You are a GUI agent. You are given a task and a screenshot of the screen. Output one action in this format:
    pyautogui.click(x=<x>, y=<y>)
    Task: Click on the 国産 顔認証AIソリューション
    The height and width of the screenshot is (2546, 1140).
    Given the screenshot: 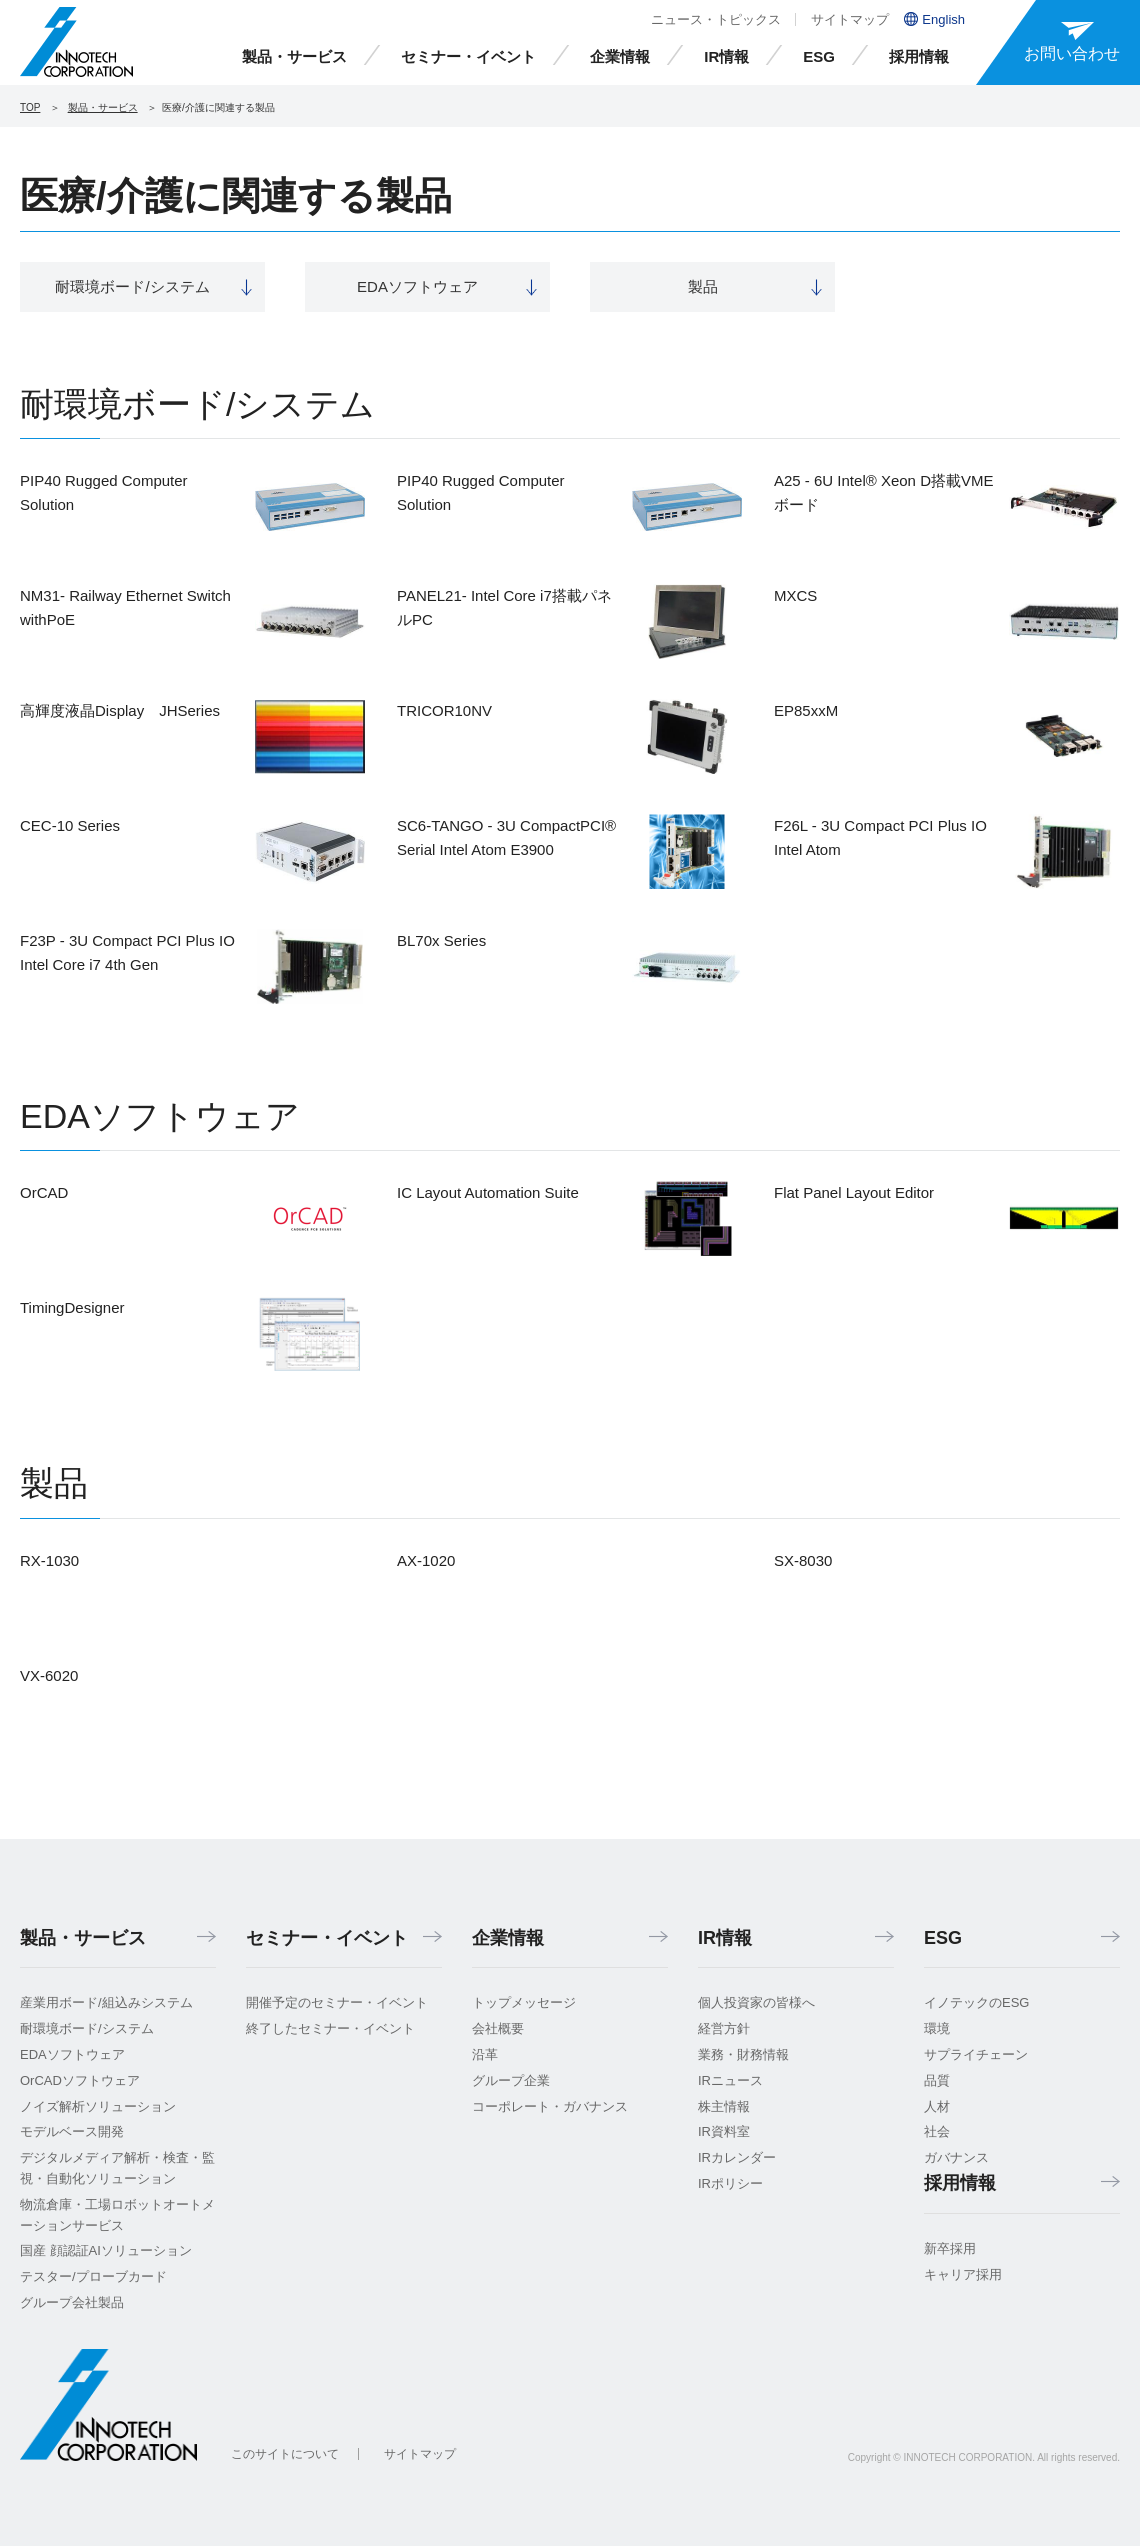 What is the action you would take?
    pyautogui.click(x=106, y=2250)
    